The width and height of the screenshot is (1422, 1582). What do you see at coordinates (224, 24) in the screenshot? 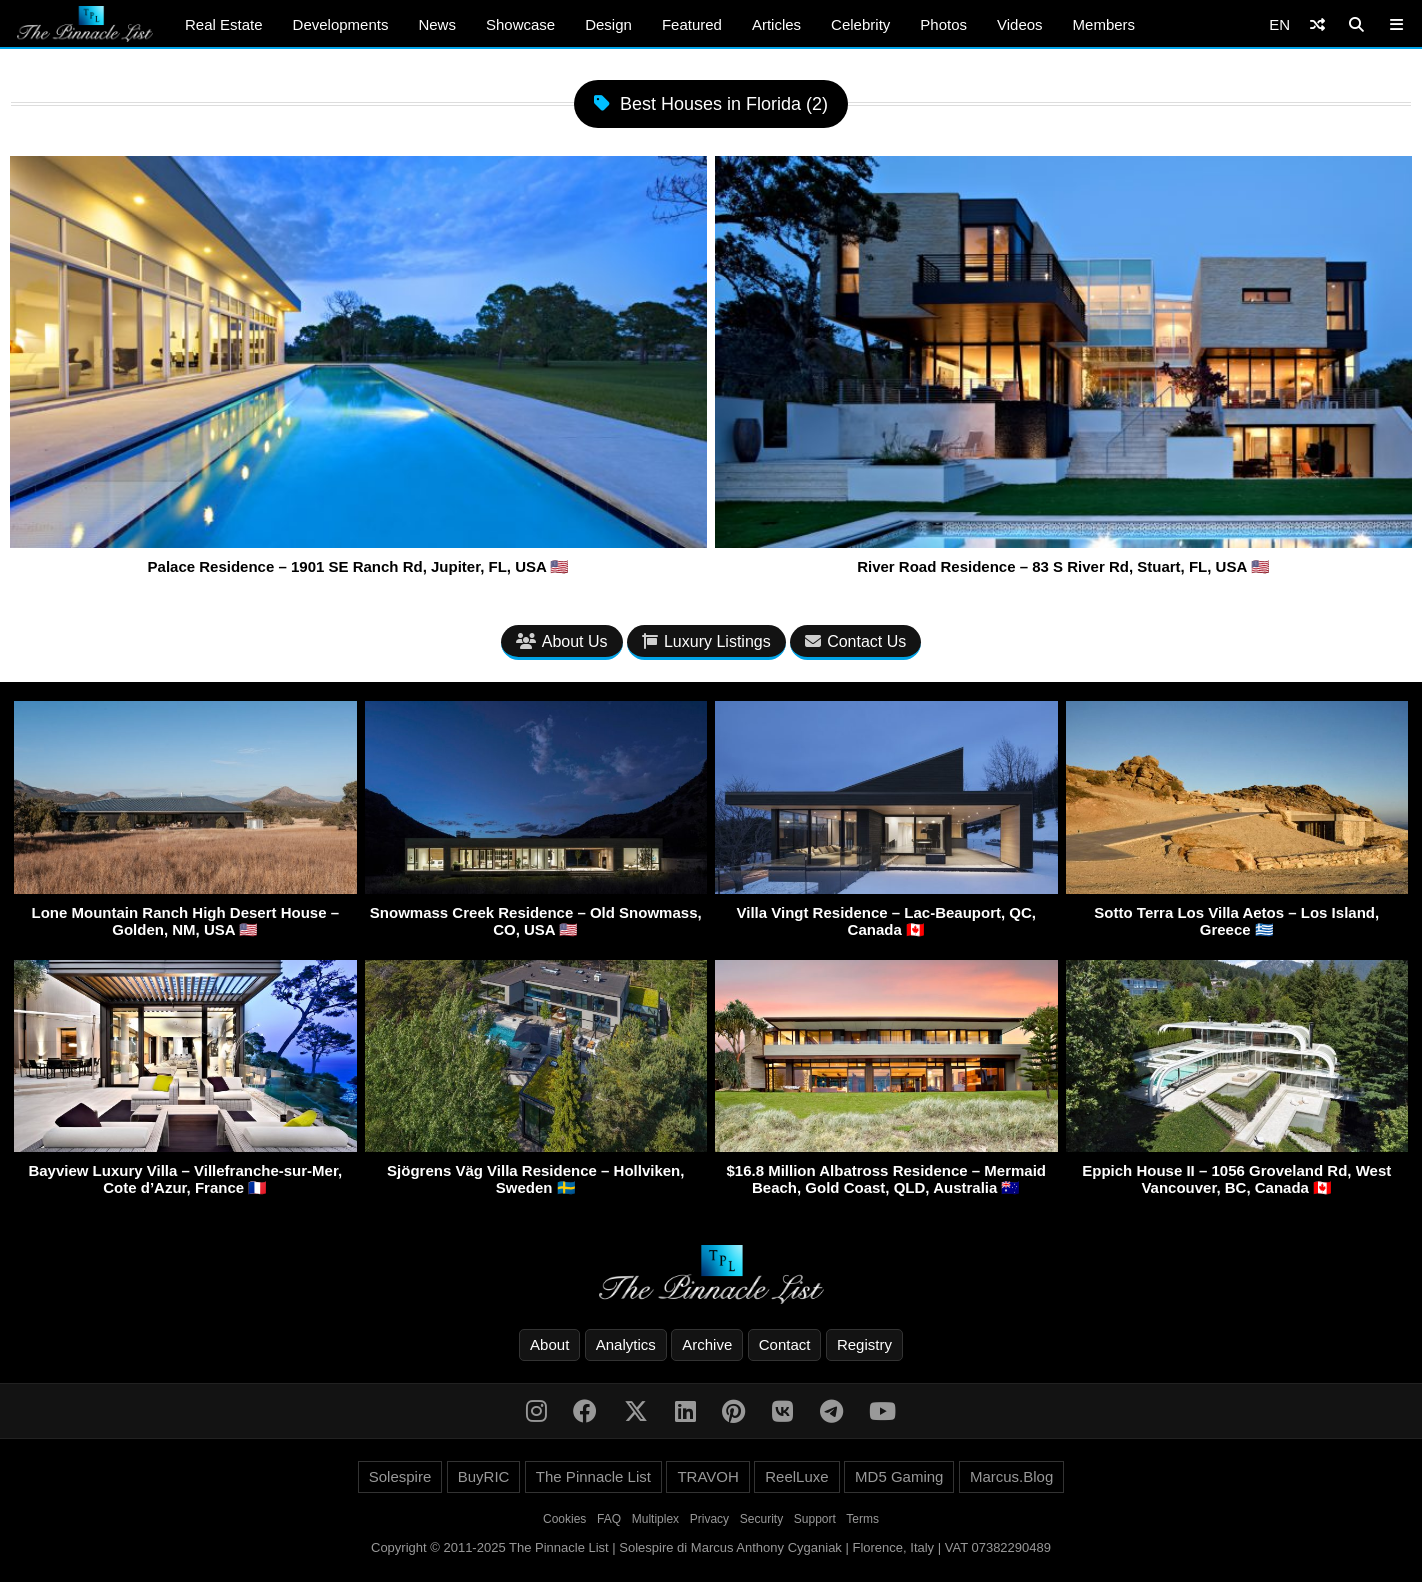
I see `Real Estate` at bounding box center [224, 24].